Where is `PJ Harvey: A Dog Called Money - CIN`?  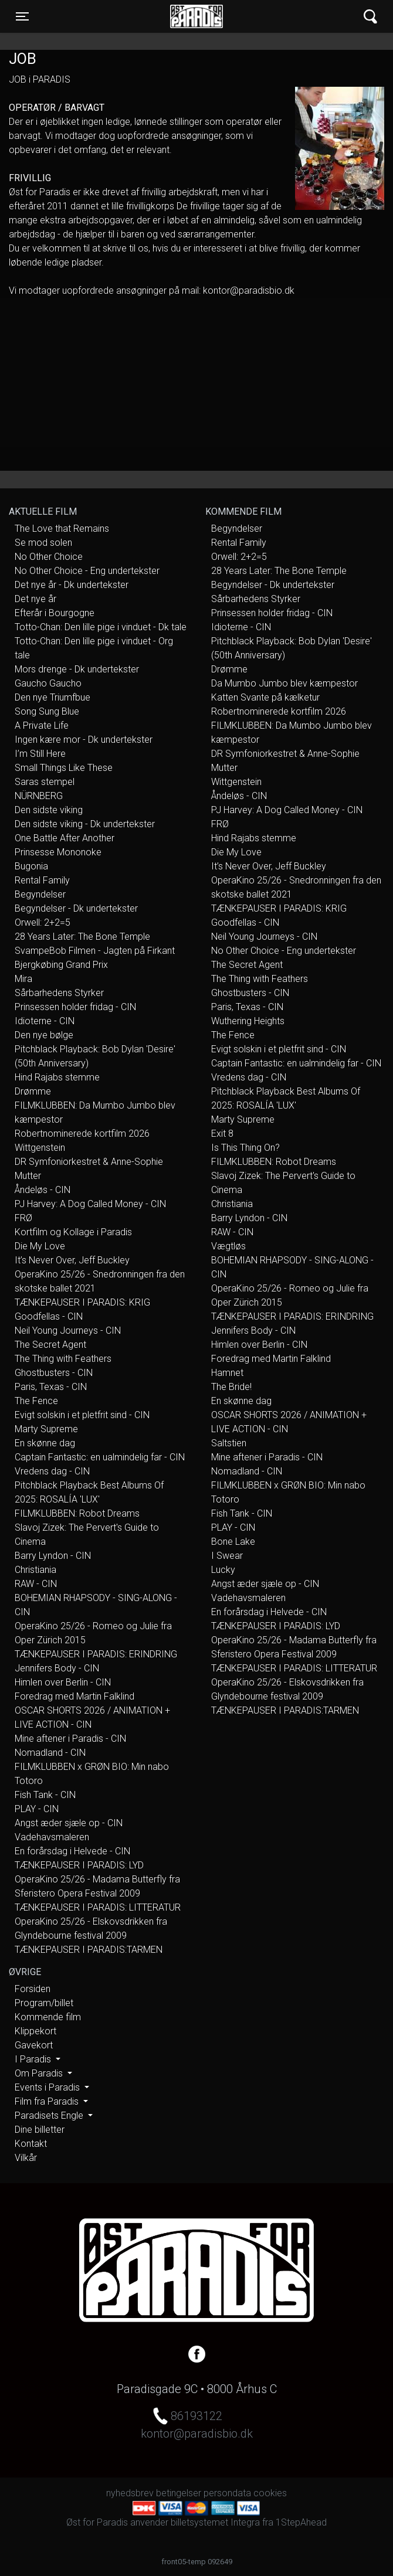 PJ Harvey: A Dog Called Money - CIN is located at coordinates (90, 1203).